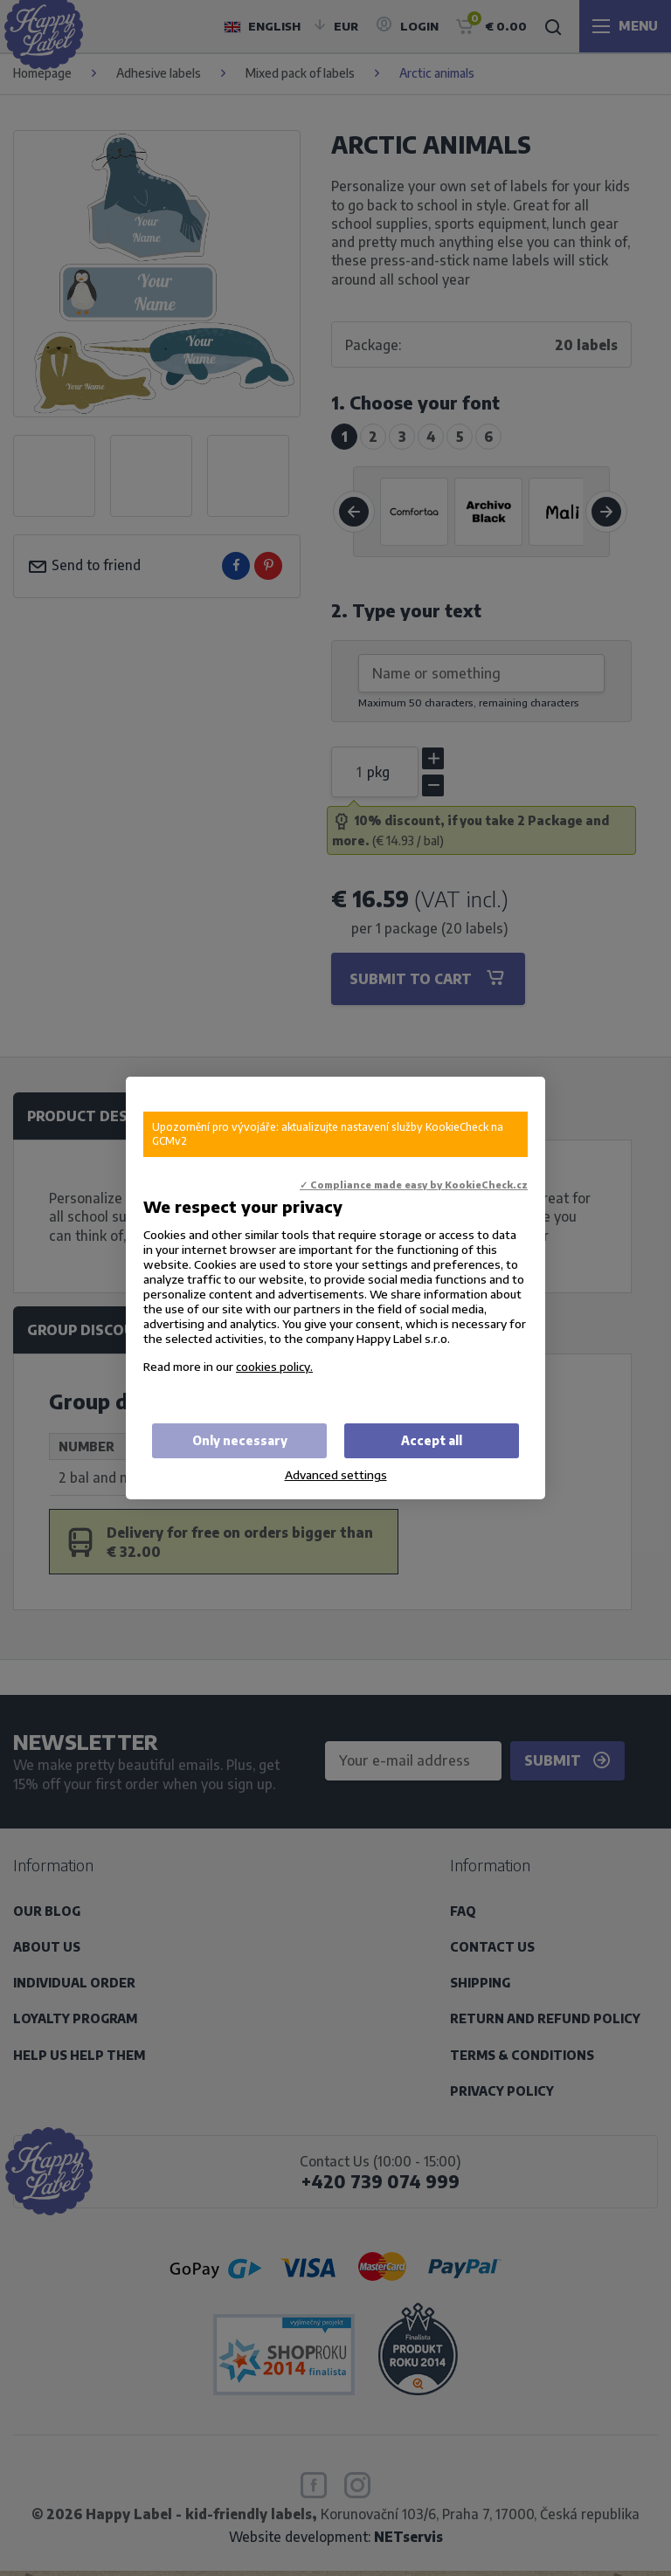 The width and height of the screenshot is (671, 2576). I want to click on Advanced settings, so click(336, 1474).